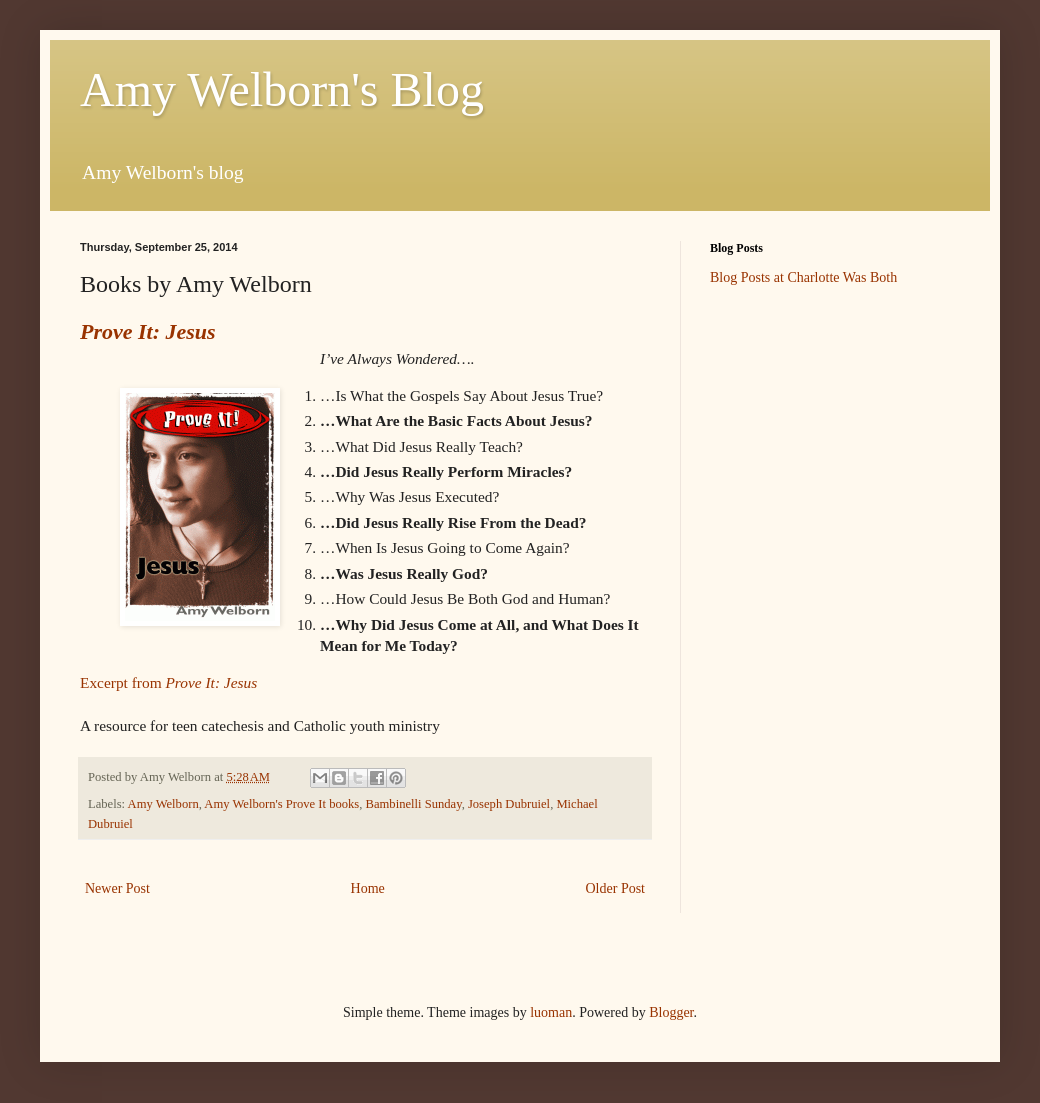  What do you see at coordinates (281, 804) in the screenshot?
I see `Amy Welborn's Prove It books` at bounding box center [281, 804].